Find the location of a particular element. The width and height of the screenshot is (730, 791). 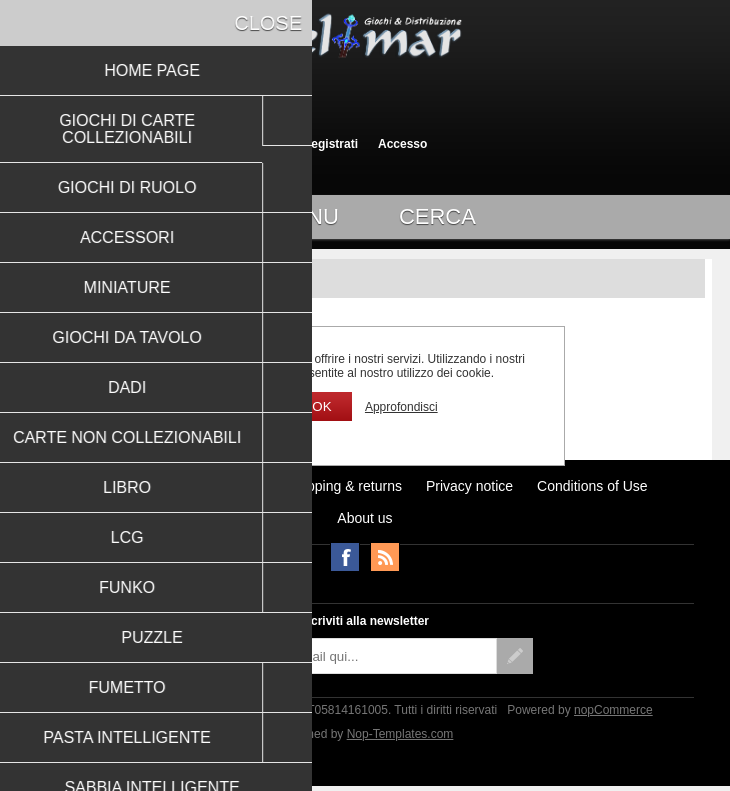

Shipping & returns is located at coordinates (344, 486).